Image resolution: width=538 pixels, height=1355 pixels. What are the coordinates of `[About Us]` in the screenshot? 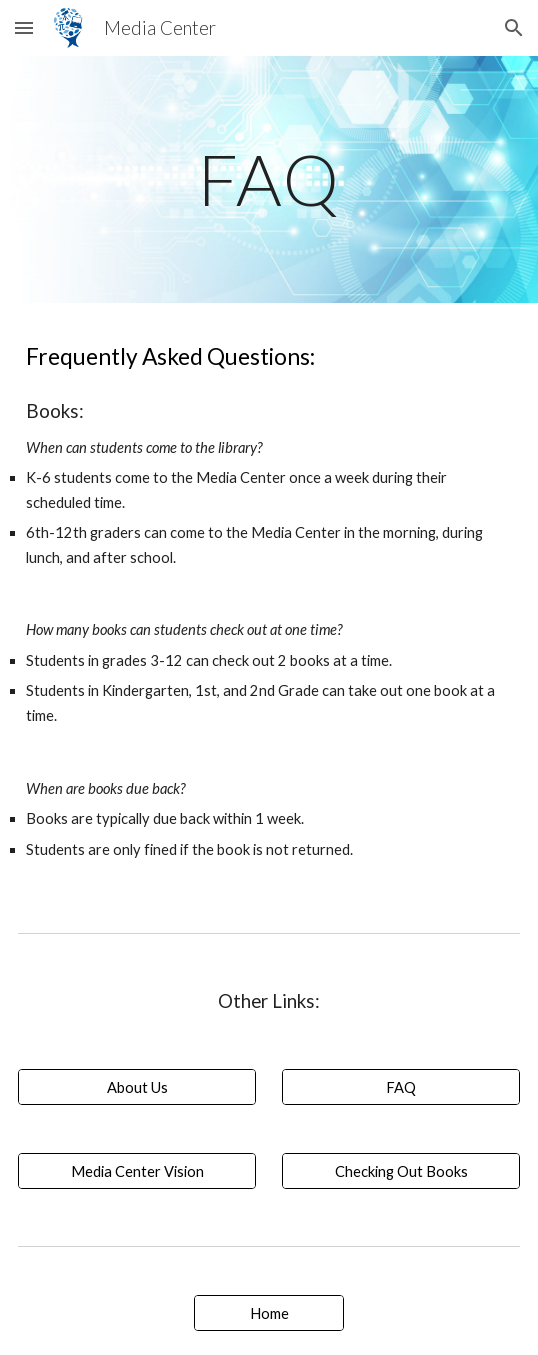 It's located at (137, 1087).